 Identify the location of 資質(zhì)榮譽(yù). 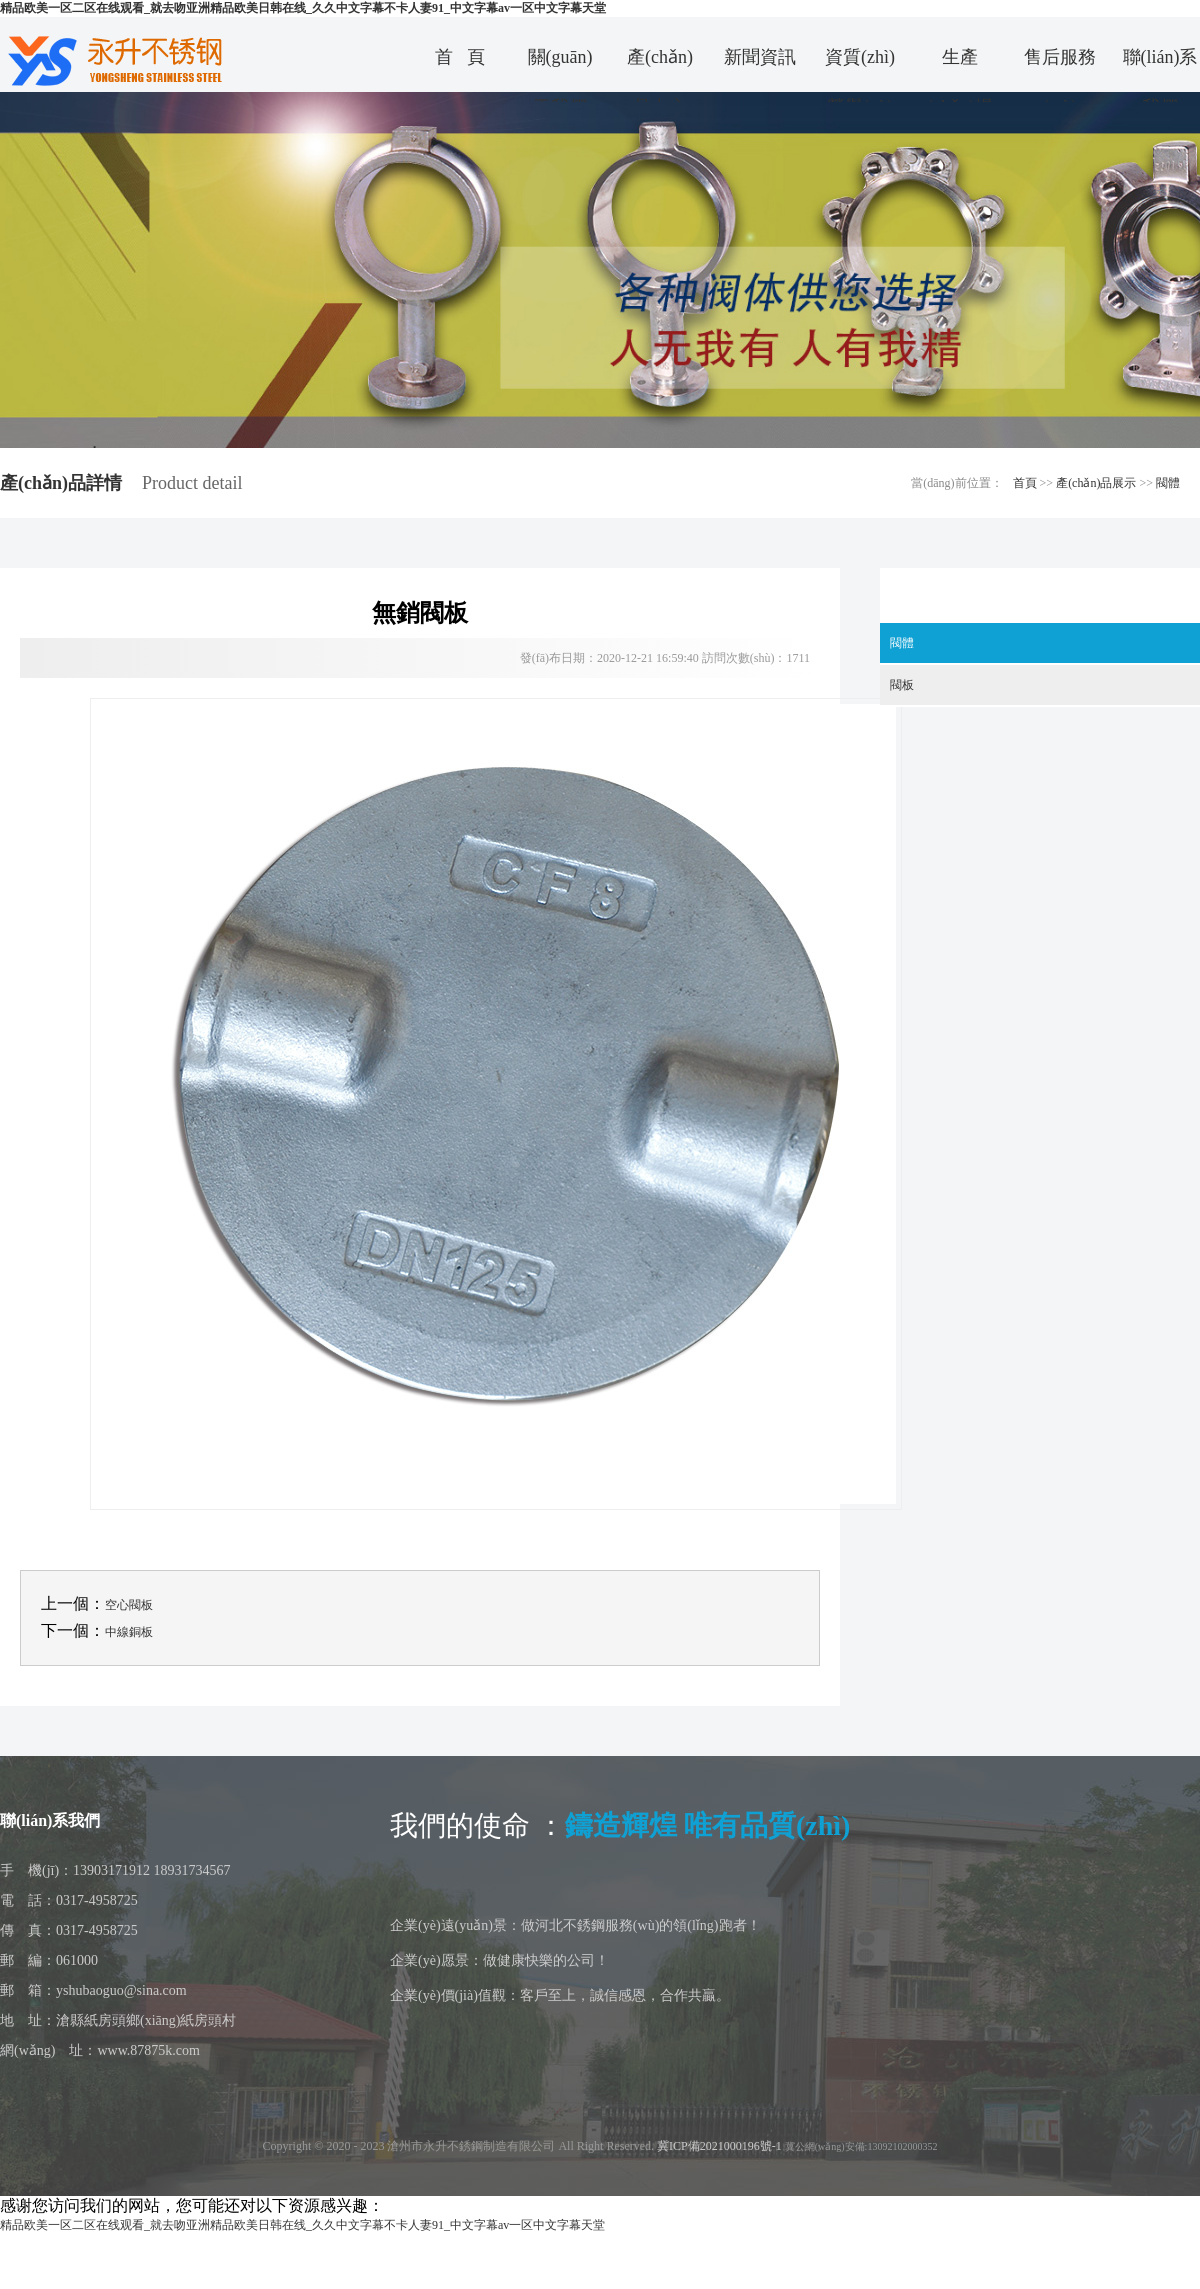
(860, 64).